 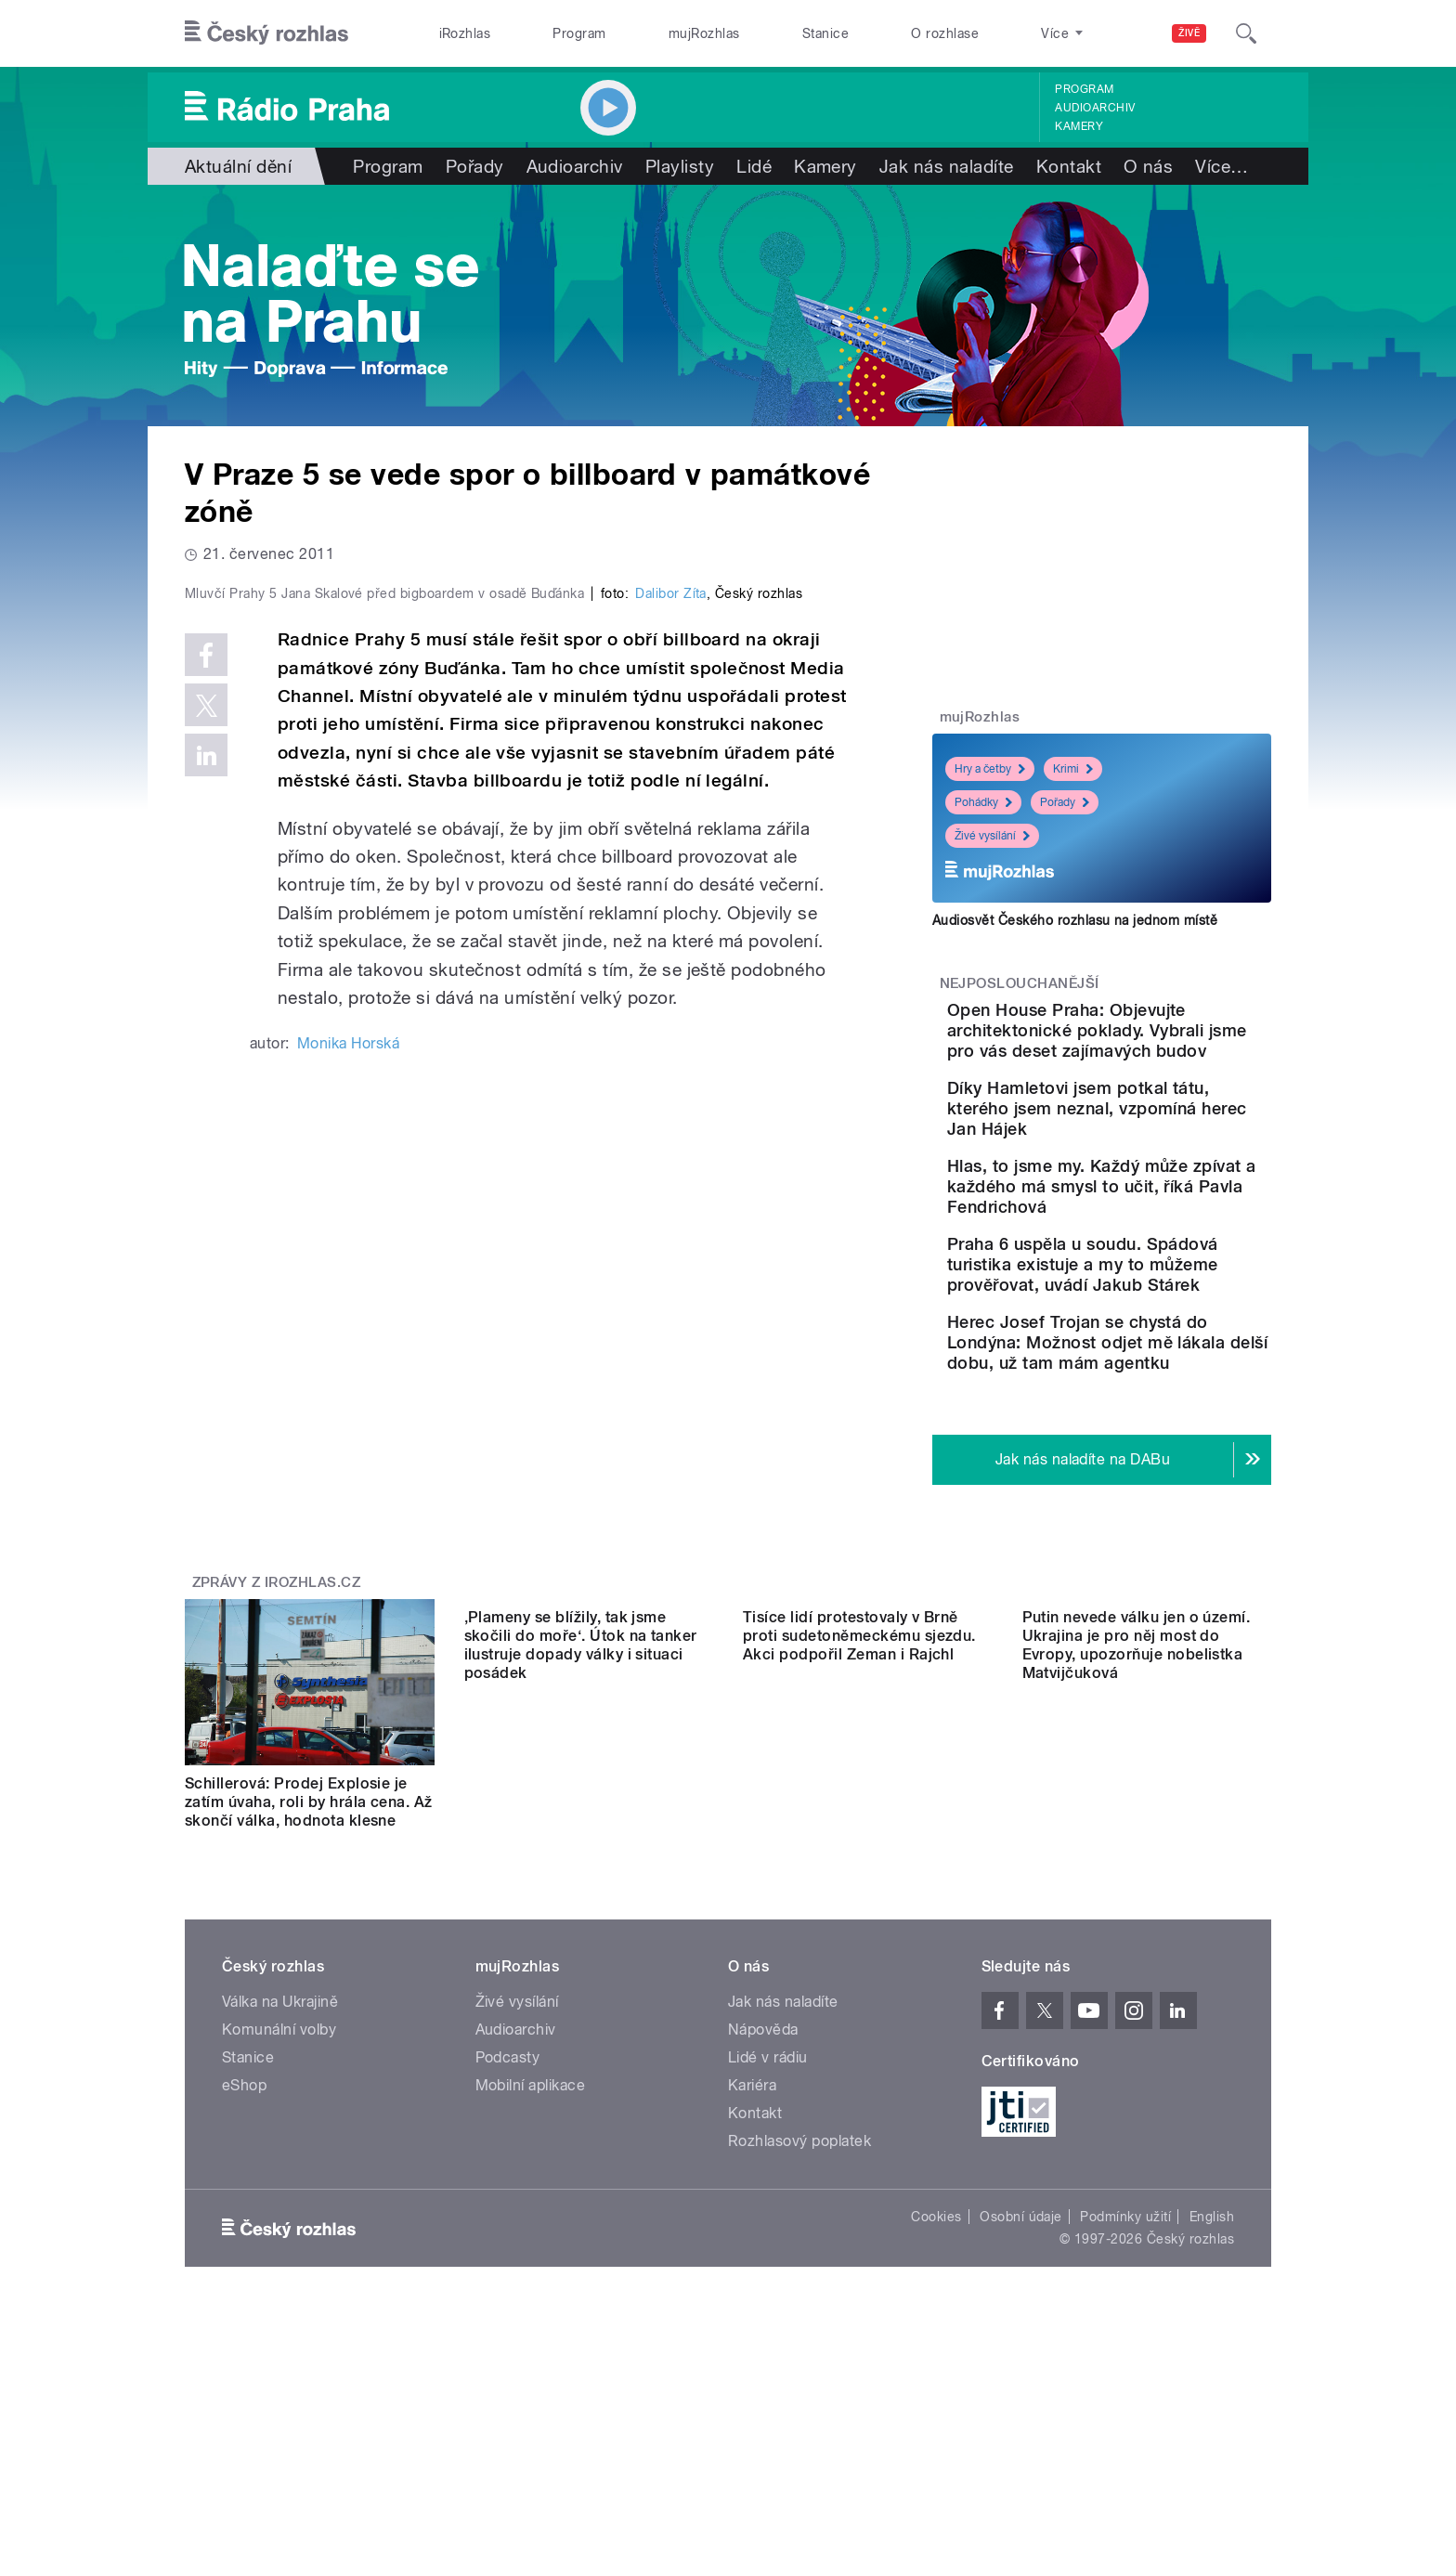 What do you see at coordinates (992, 835) in the screenshot?
I see `Živé vysílání` at bounding box center [992, 835].